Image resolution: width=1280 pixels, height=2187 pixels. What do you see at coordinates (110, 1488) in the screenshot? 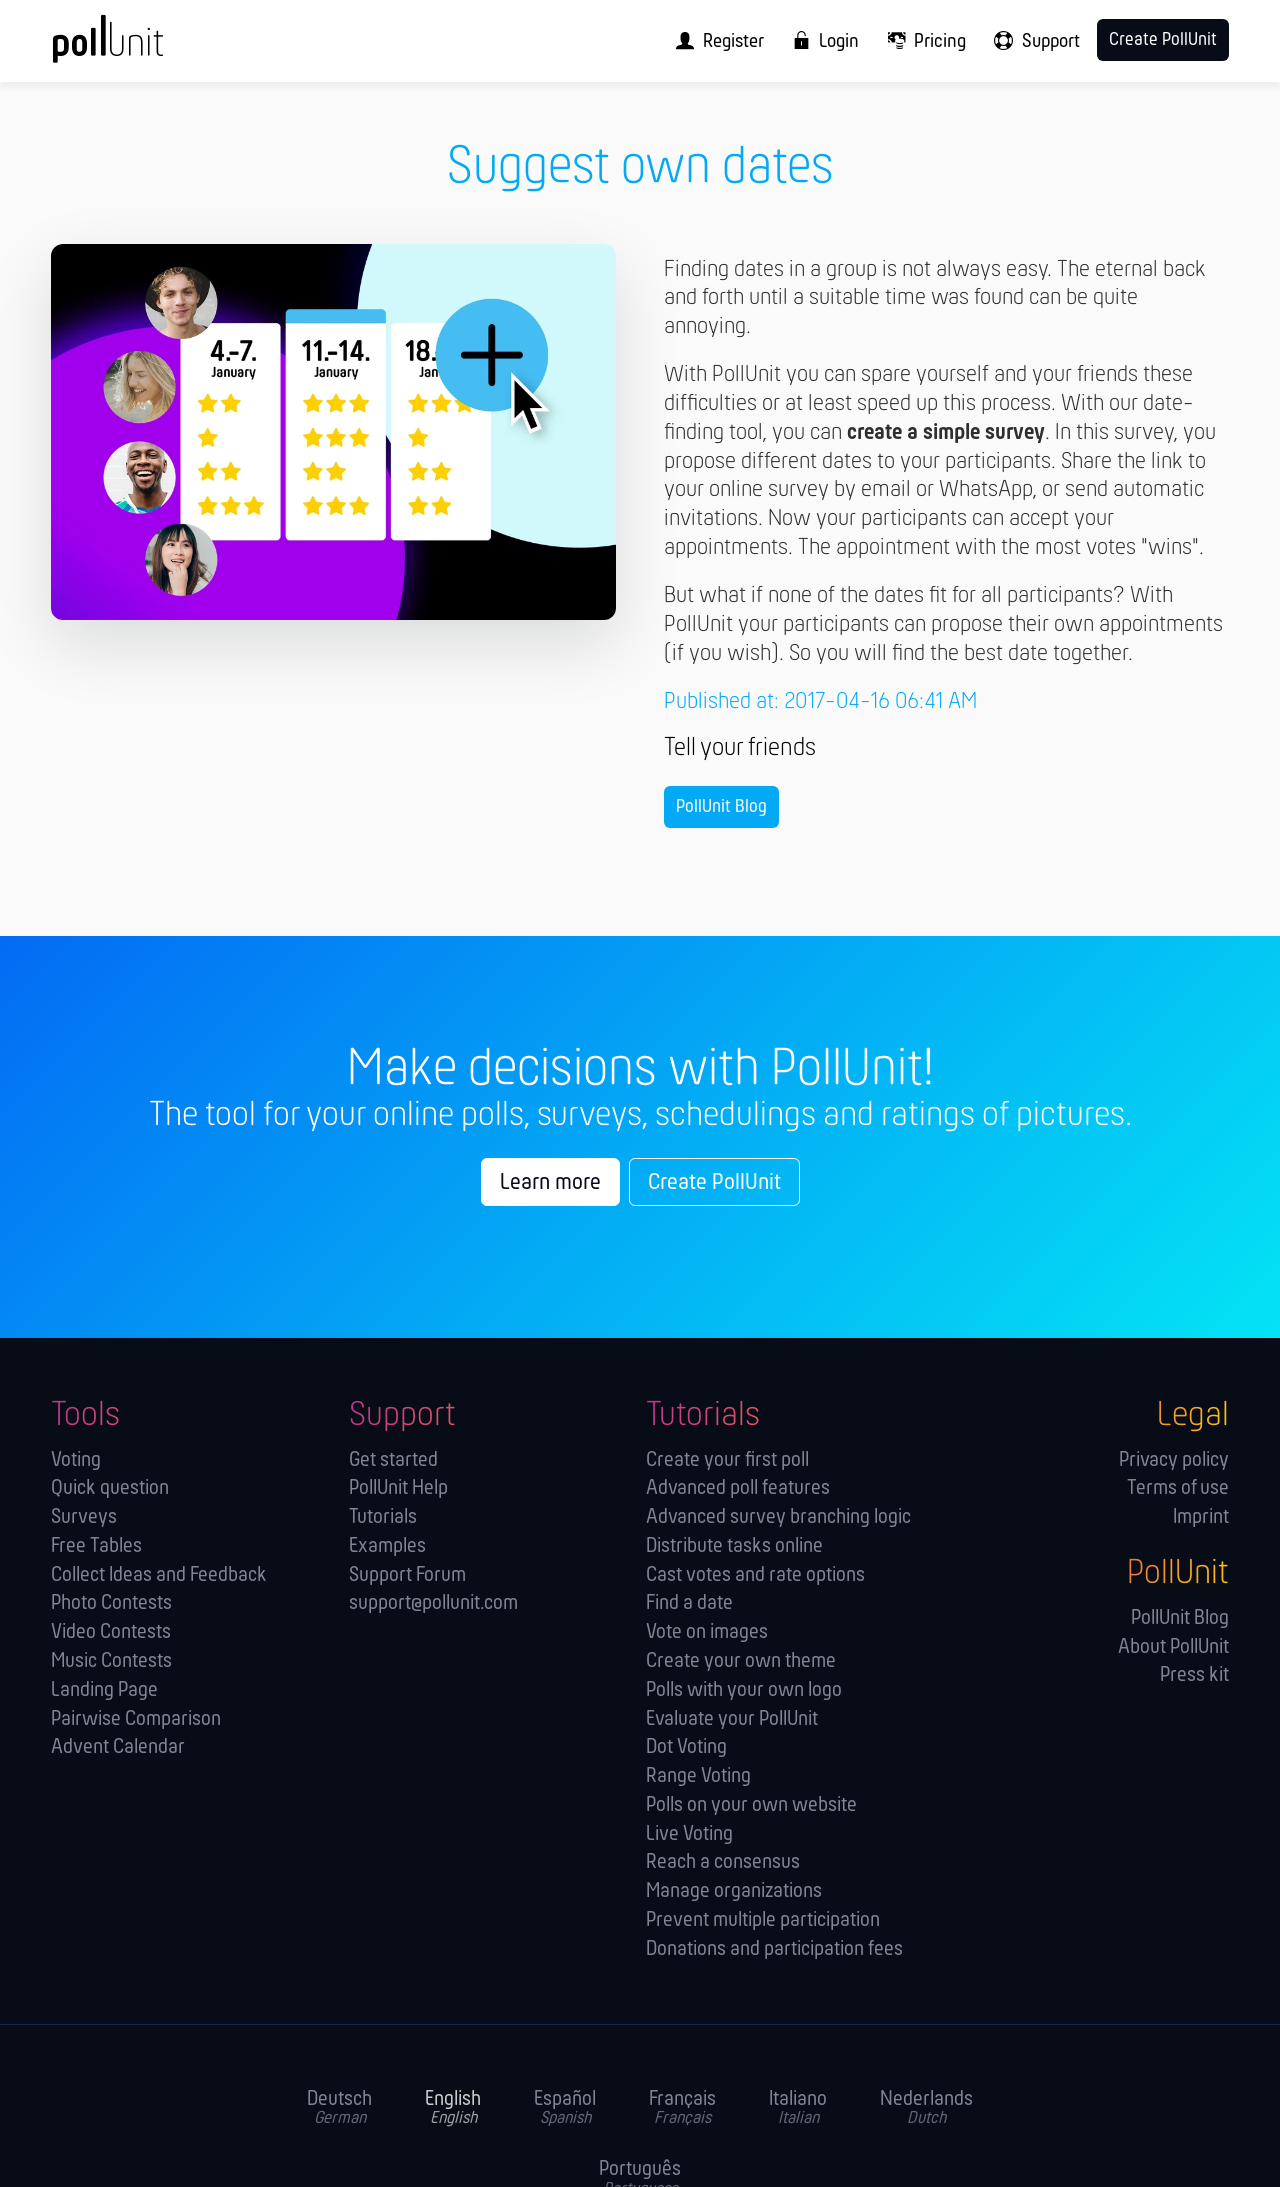
I see `Quick question` at bounding box center [110, 1488].